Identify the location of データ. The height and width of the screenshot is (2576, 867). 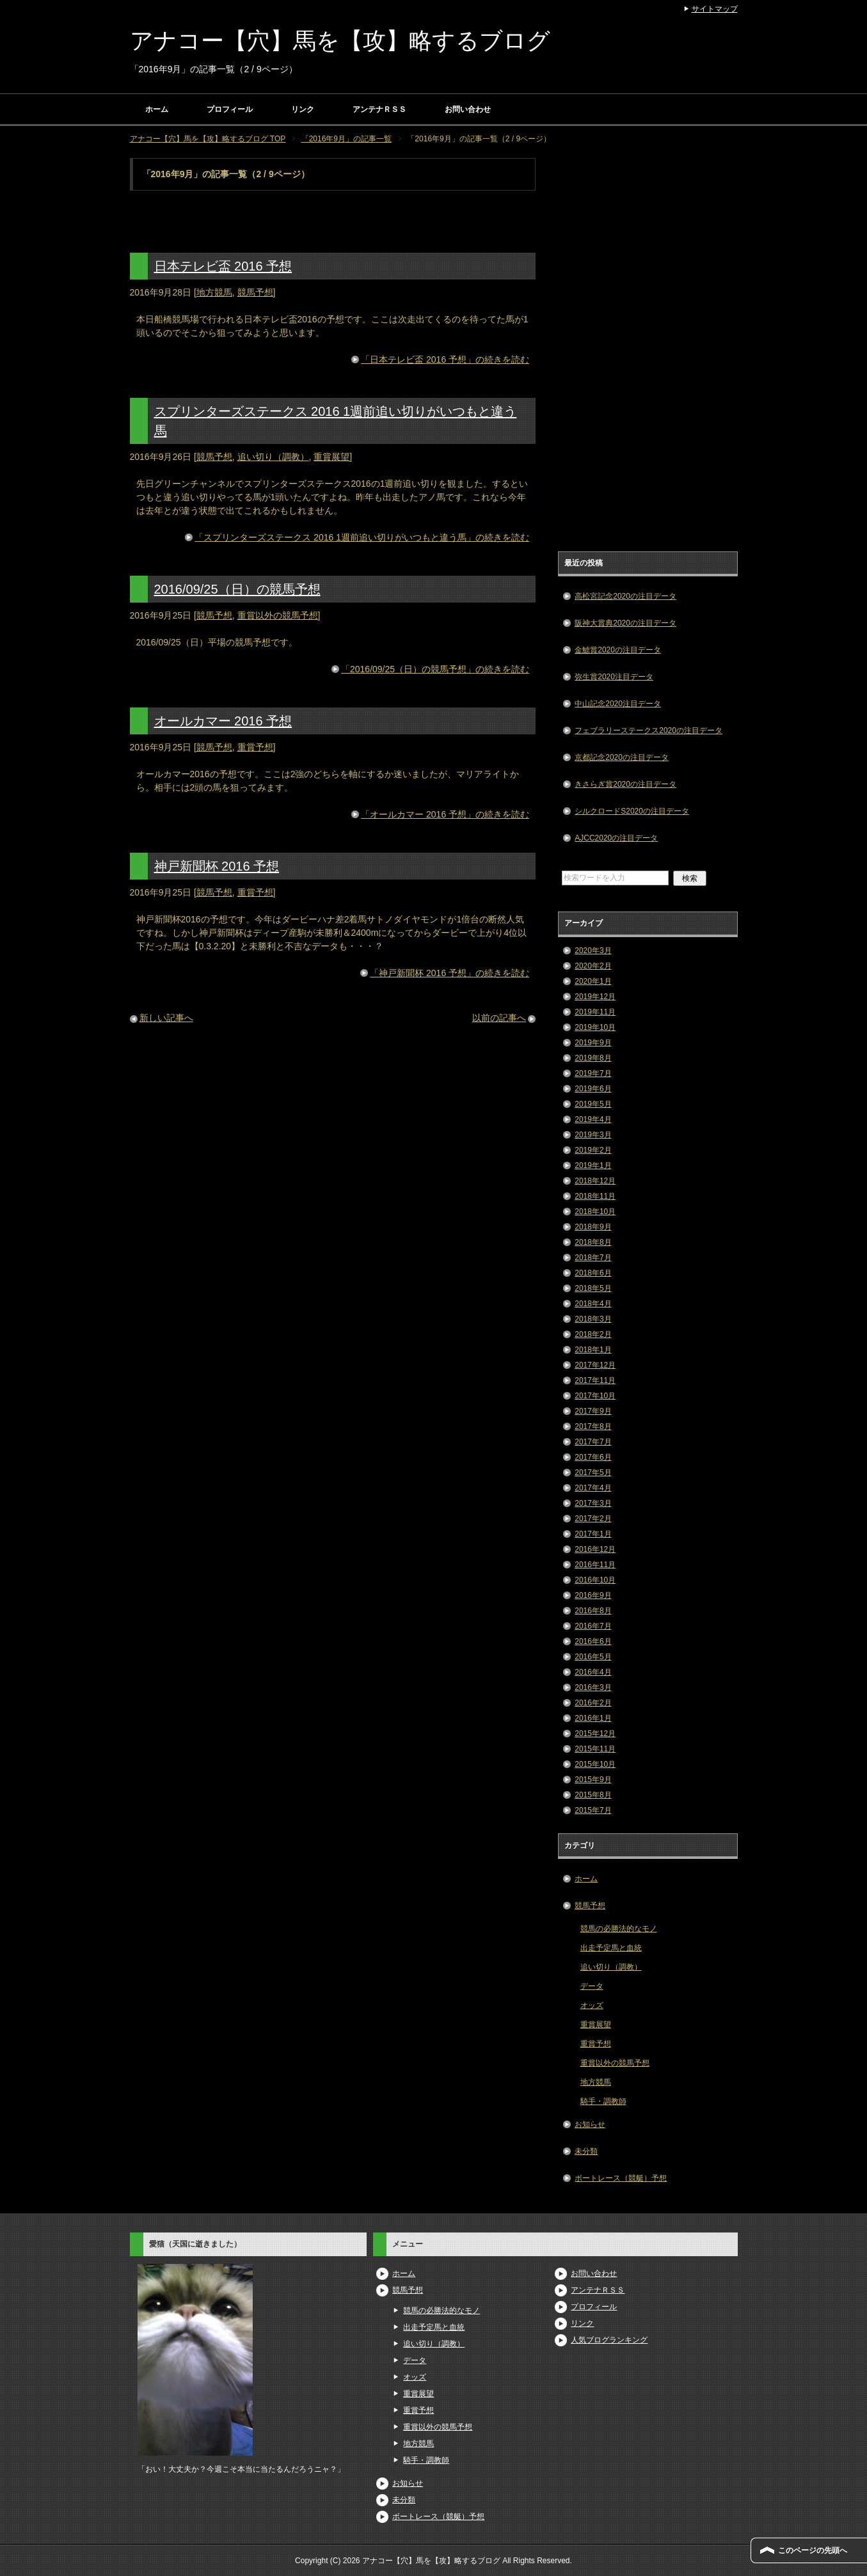
(591, 1986).